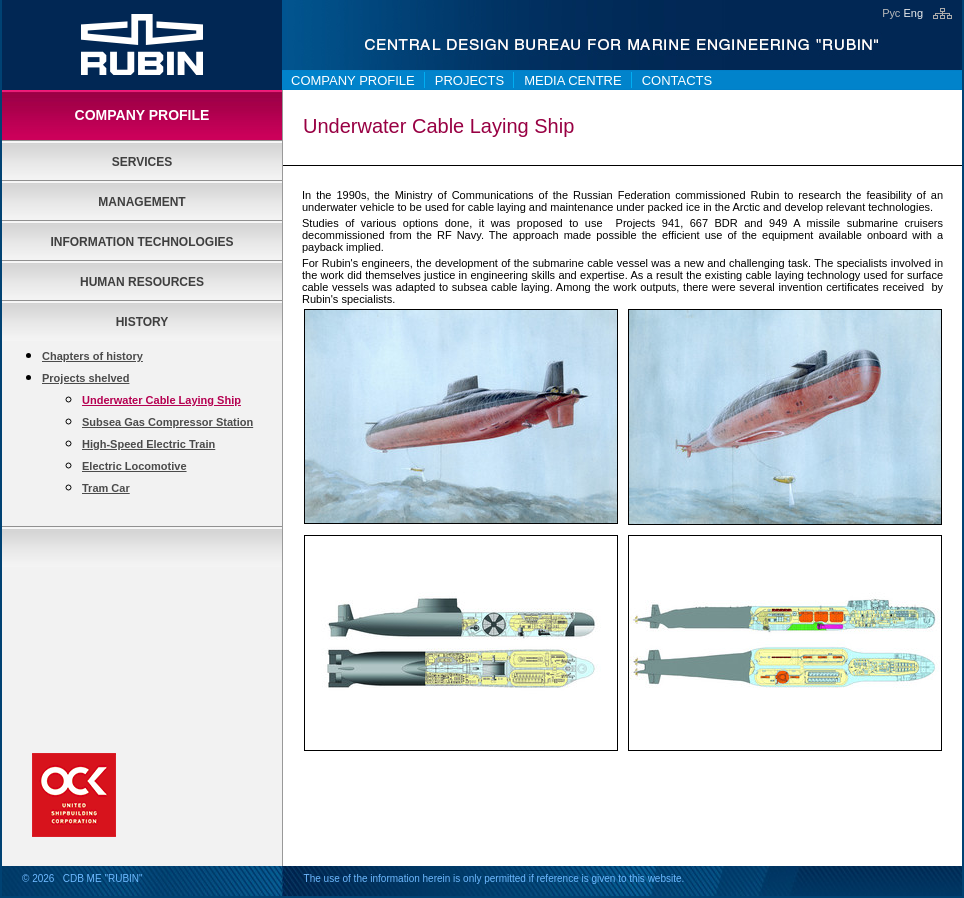 The image size is (964, 898). What do you see at coordinates (469, 80) in the screenshot?
I see `Projects` at bounding box center [469, 80].